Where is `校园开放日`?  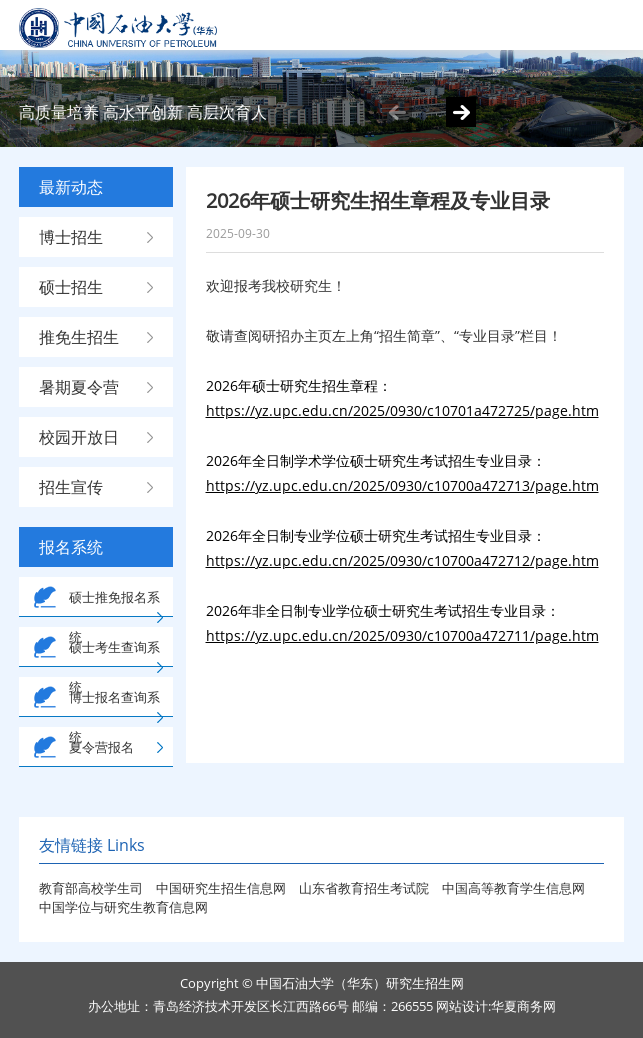
校园开放日 is located at coordinates (79, 437).